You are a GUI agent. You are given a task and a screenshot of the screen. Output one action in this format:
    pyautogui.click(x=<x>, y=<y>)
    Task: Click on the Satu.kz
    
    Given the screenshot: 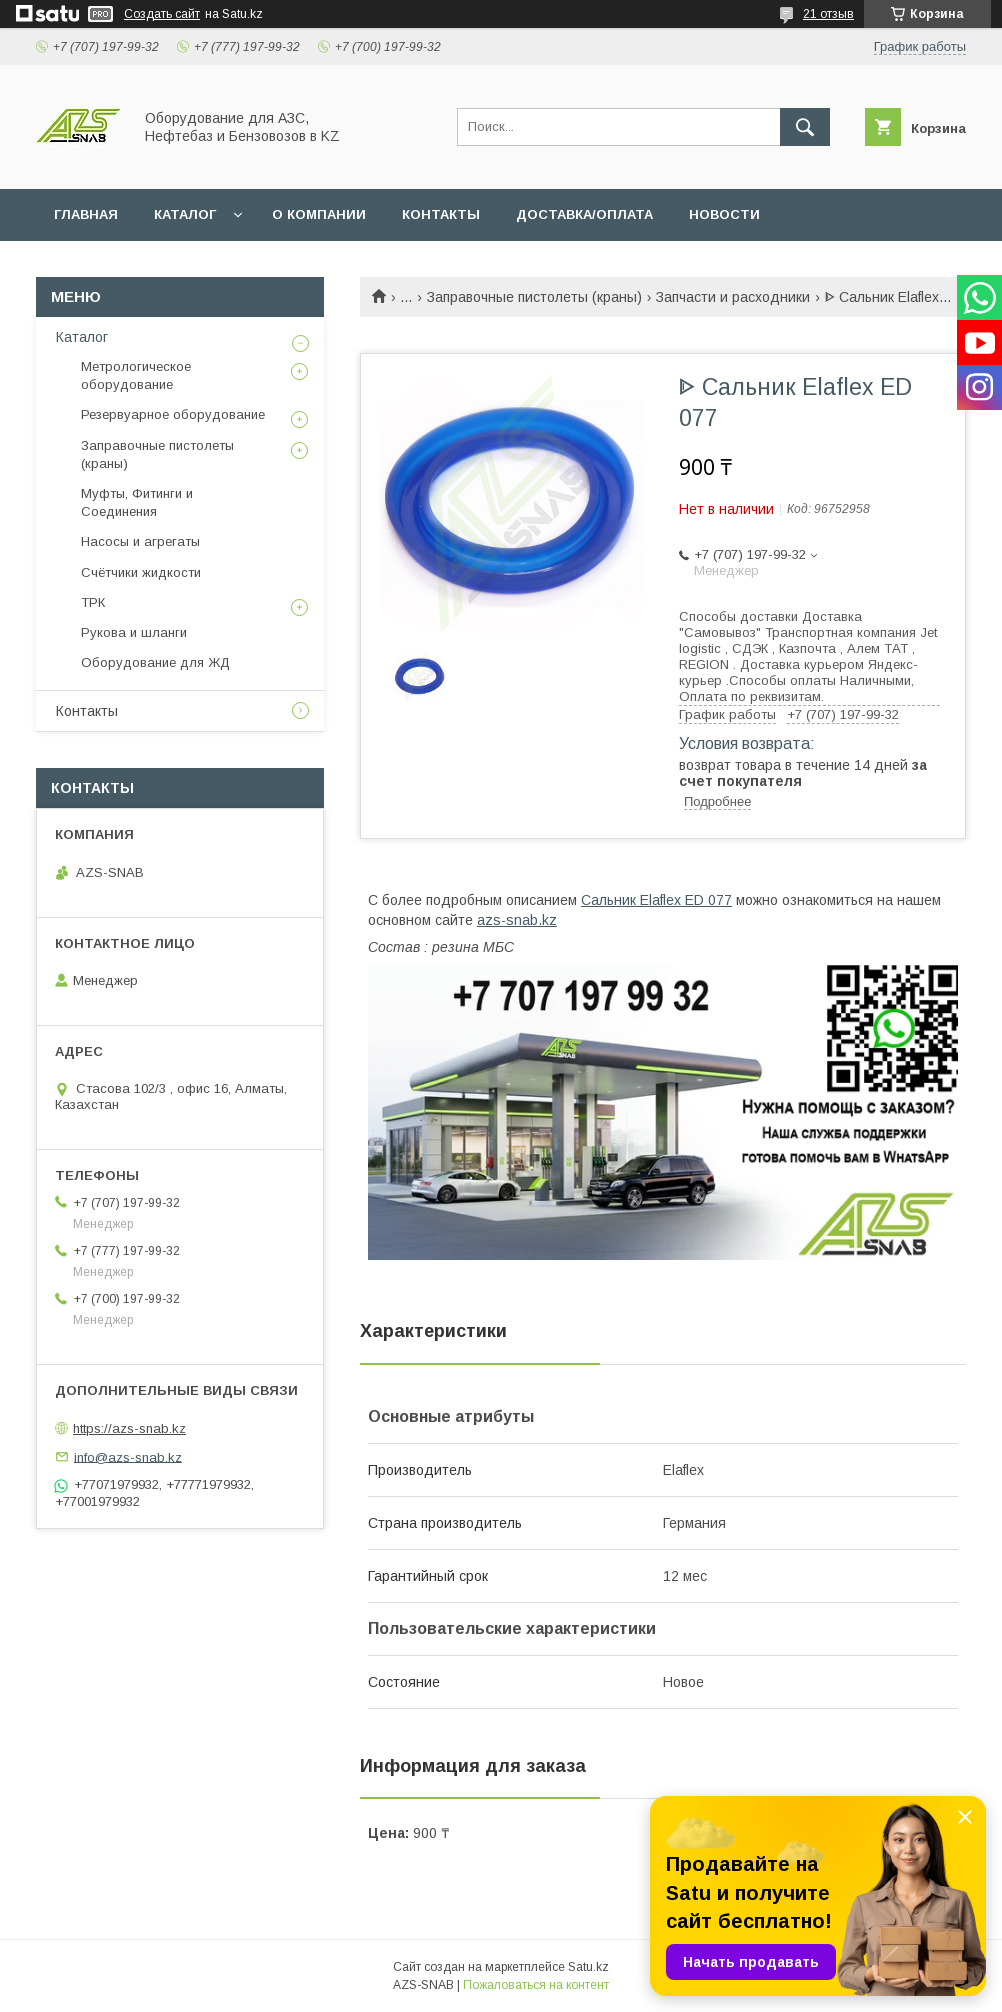 What is the action you would take?
    pyautogui.click(x=588, y=1967)
    